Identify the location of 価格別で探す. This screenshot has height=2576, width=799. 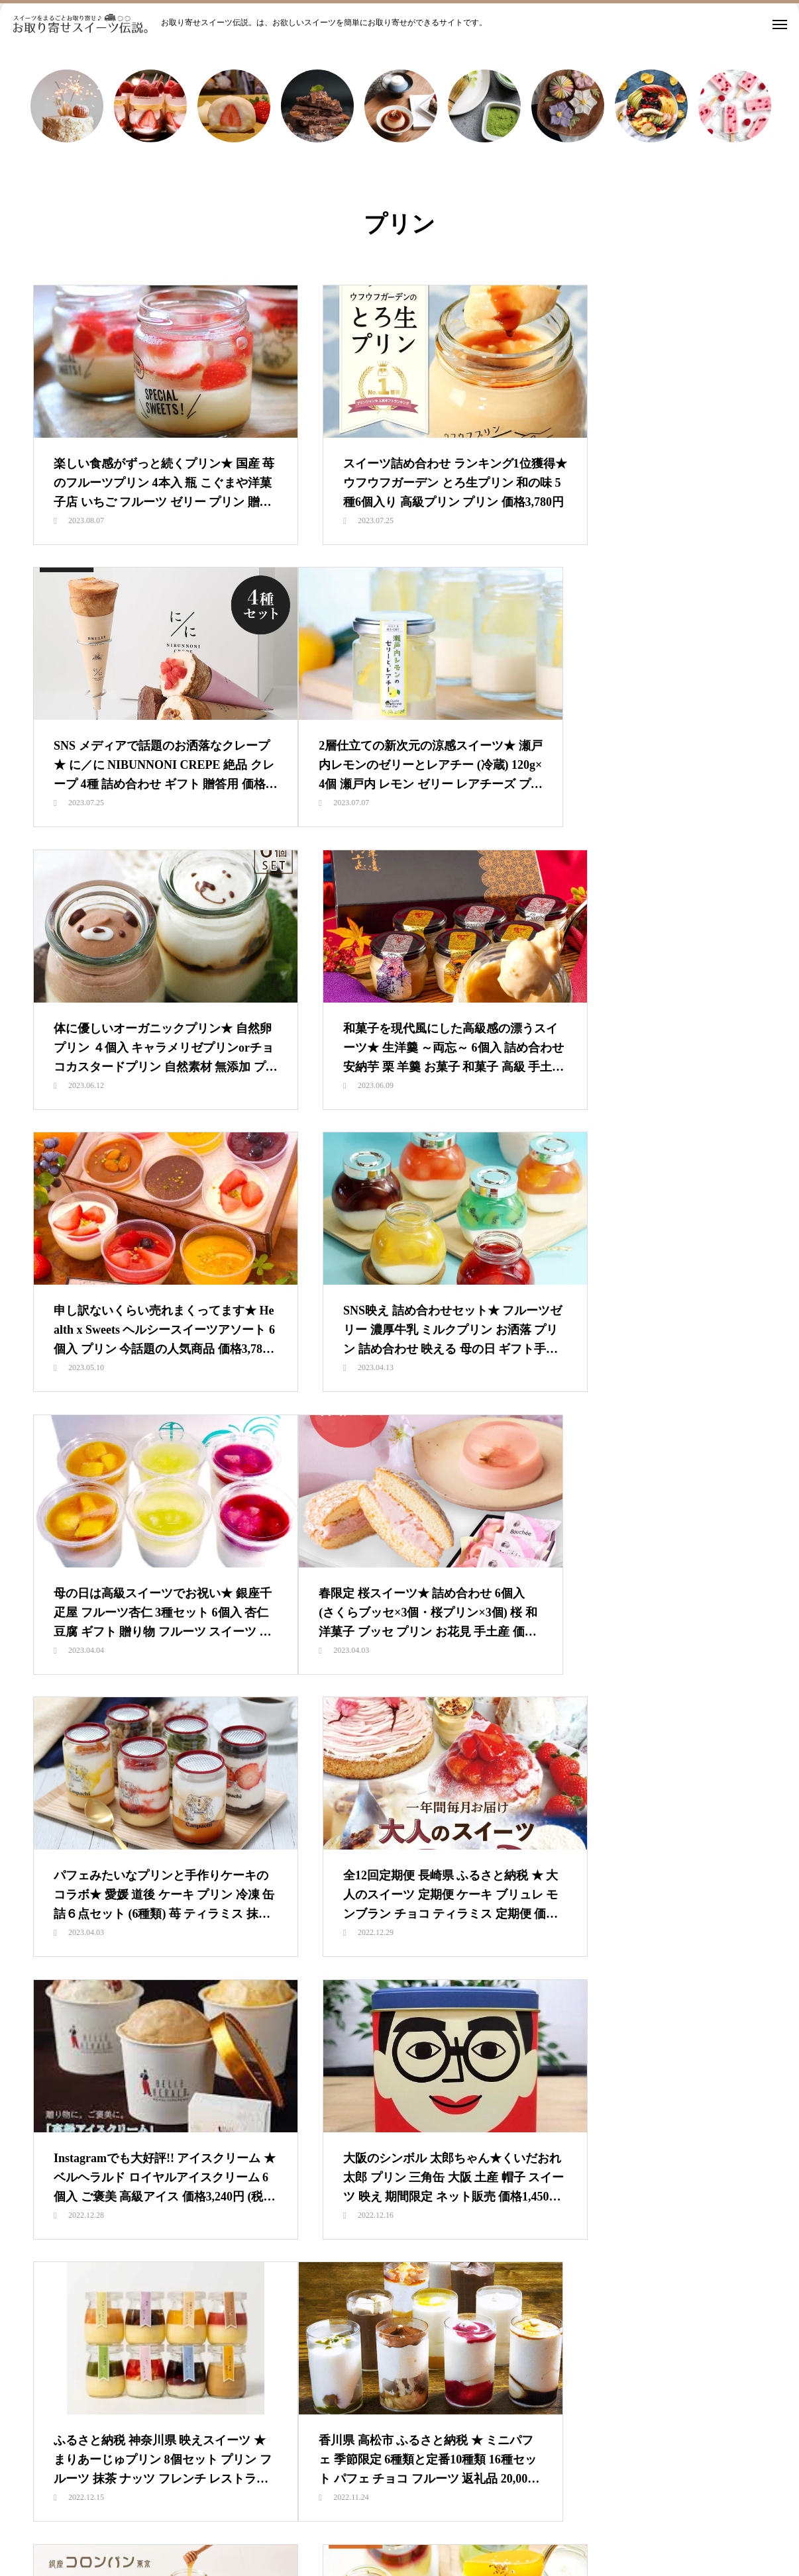
(509, 2516).